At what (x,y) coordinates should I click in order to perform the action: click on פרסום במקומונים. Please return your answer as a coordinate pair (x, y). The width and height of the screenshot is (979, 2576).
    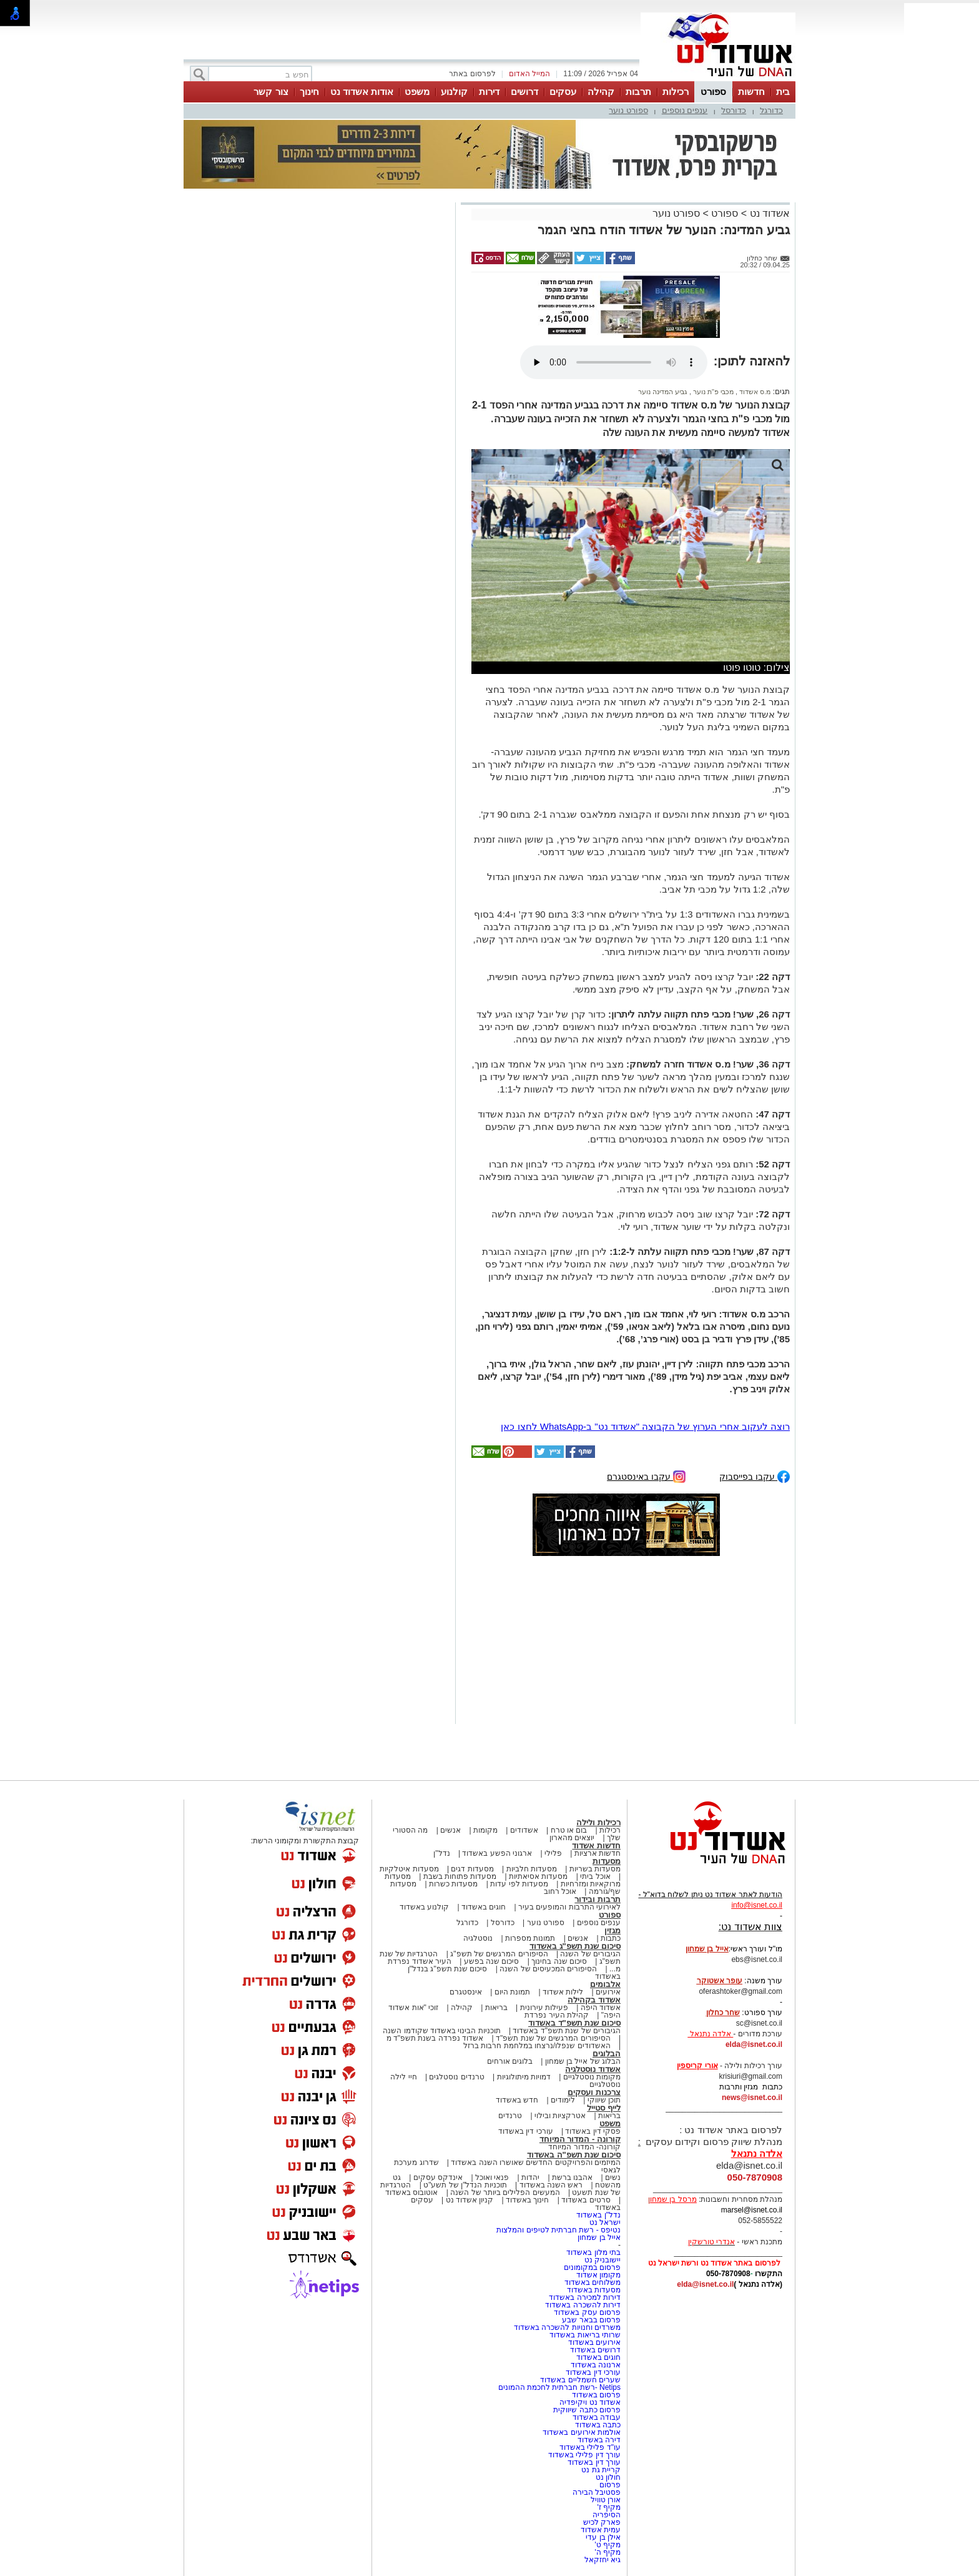
    Looking at the image, I should click on (592, 2267).